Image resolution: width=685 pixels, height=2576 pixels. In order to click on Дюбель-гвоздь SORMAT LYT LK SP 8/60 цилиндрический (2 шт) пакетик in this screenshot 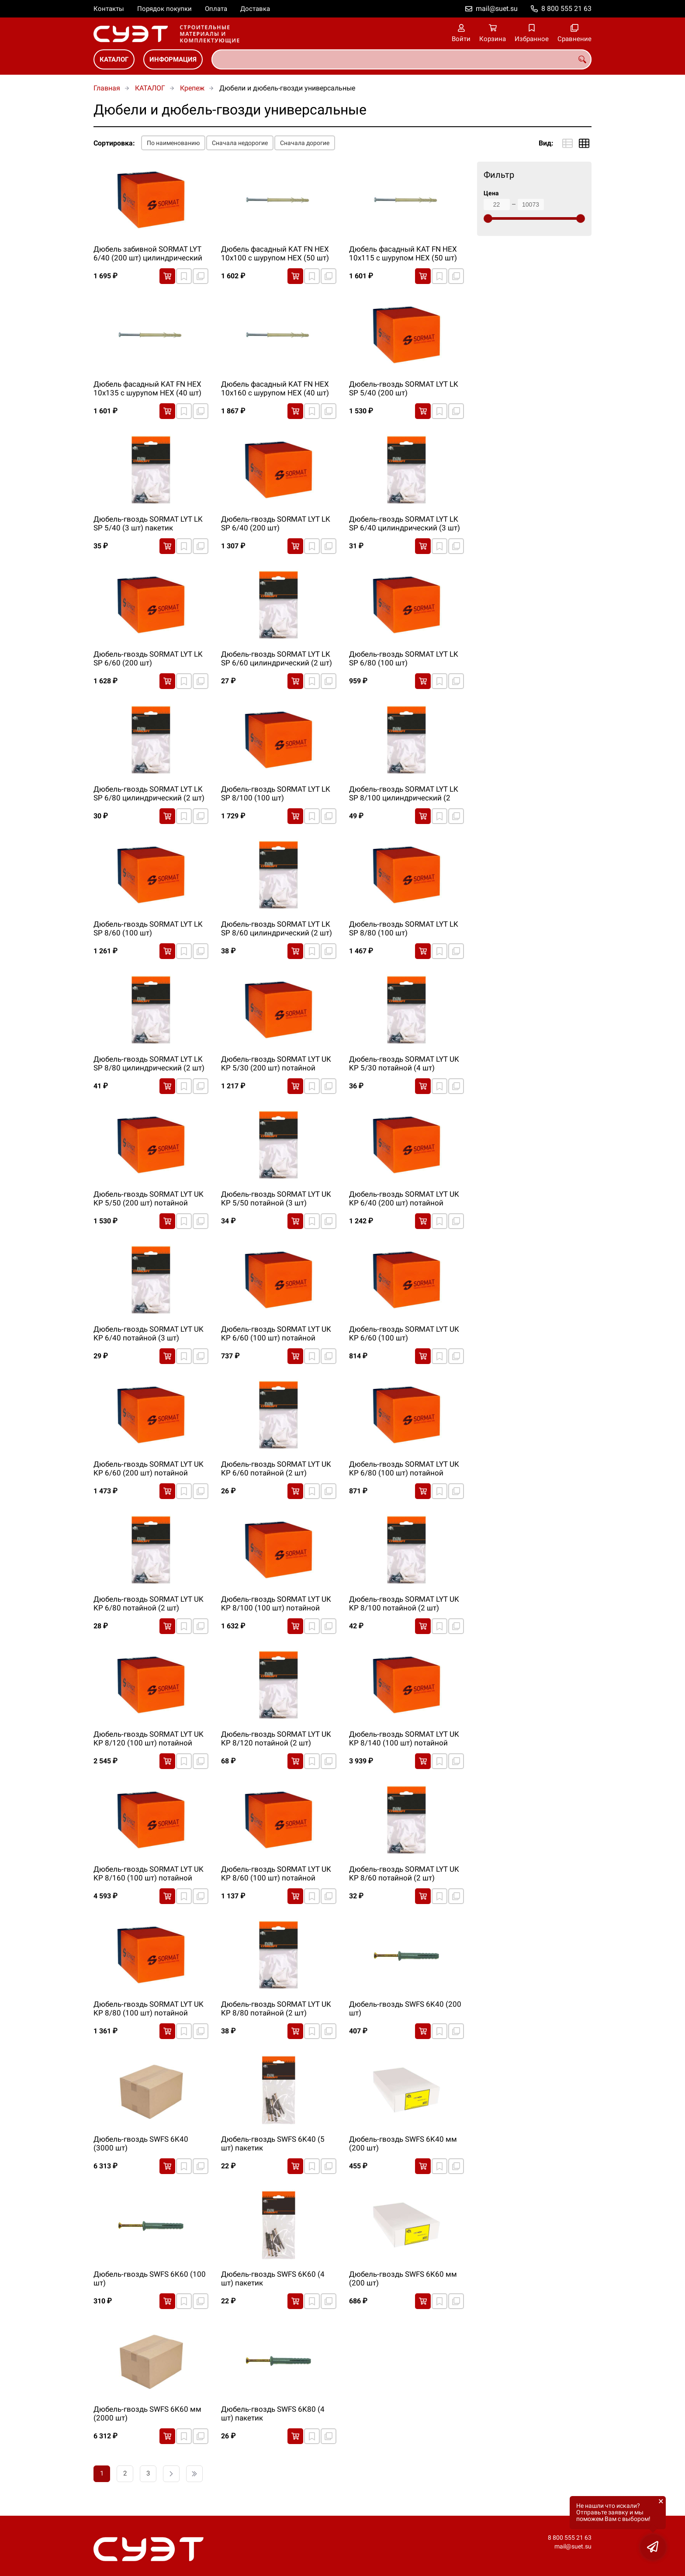, I will do `click(276, 929)`.